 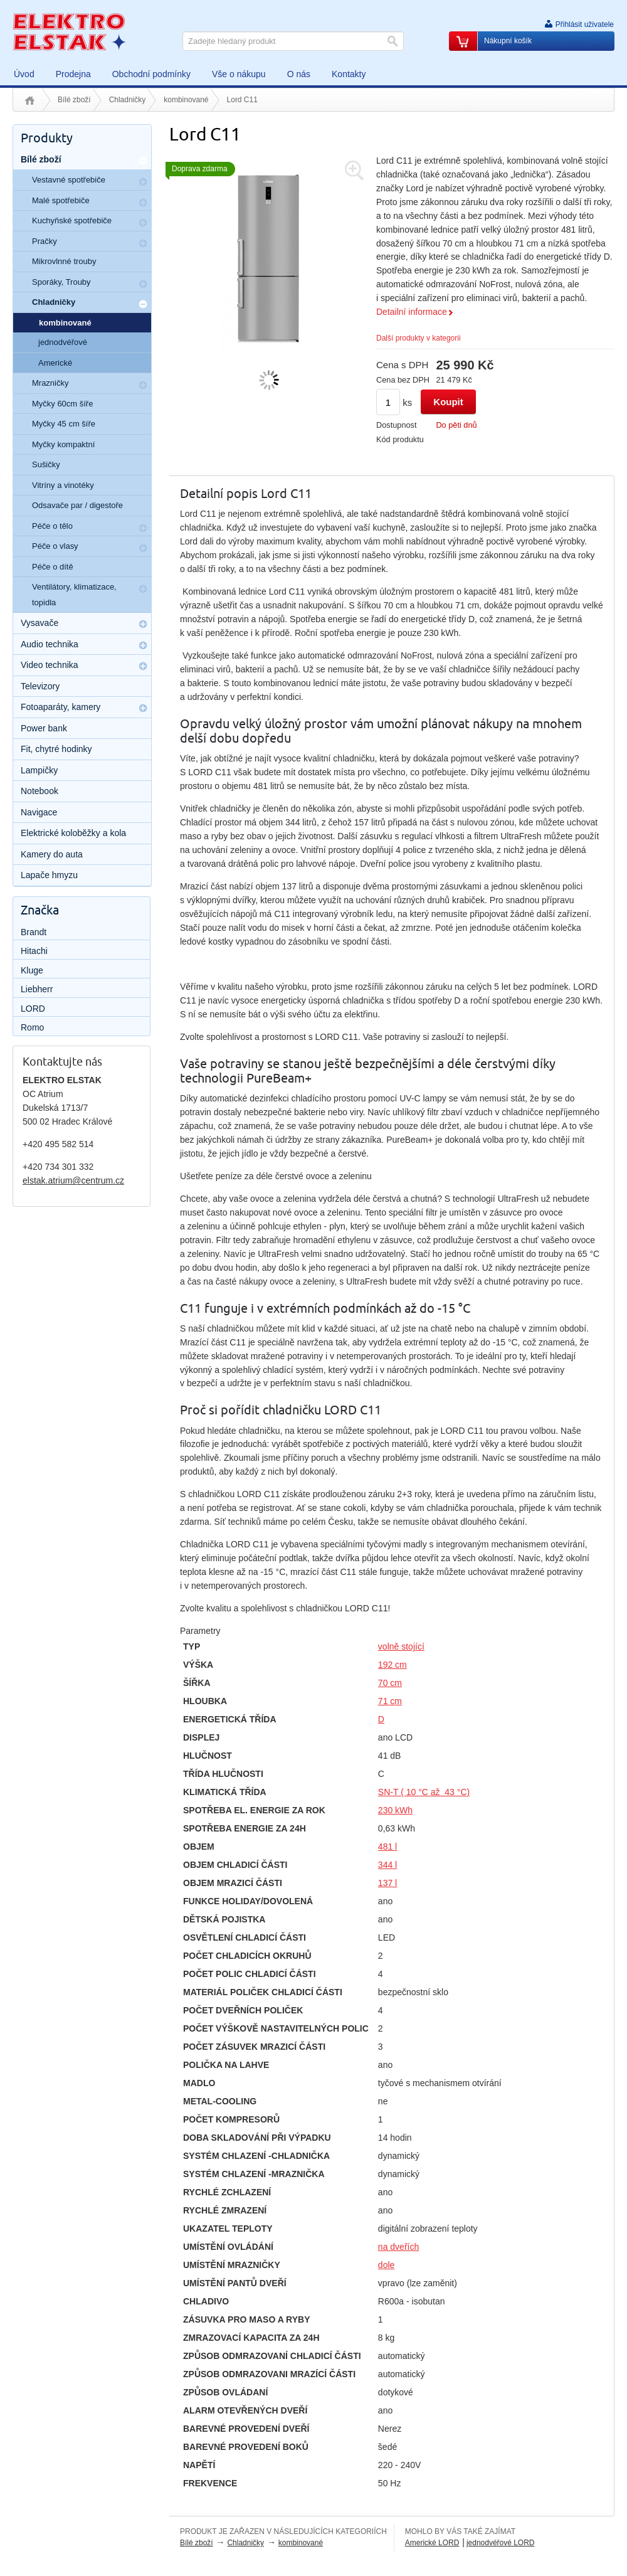 What do you see at coordinates (387, 1847) in the screenshot?
I see `481 l` at bounding box center [387, 1847].